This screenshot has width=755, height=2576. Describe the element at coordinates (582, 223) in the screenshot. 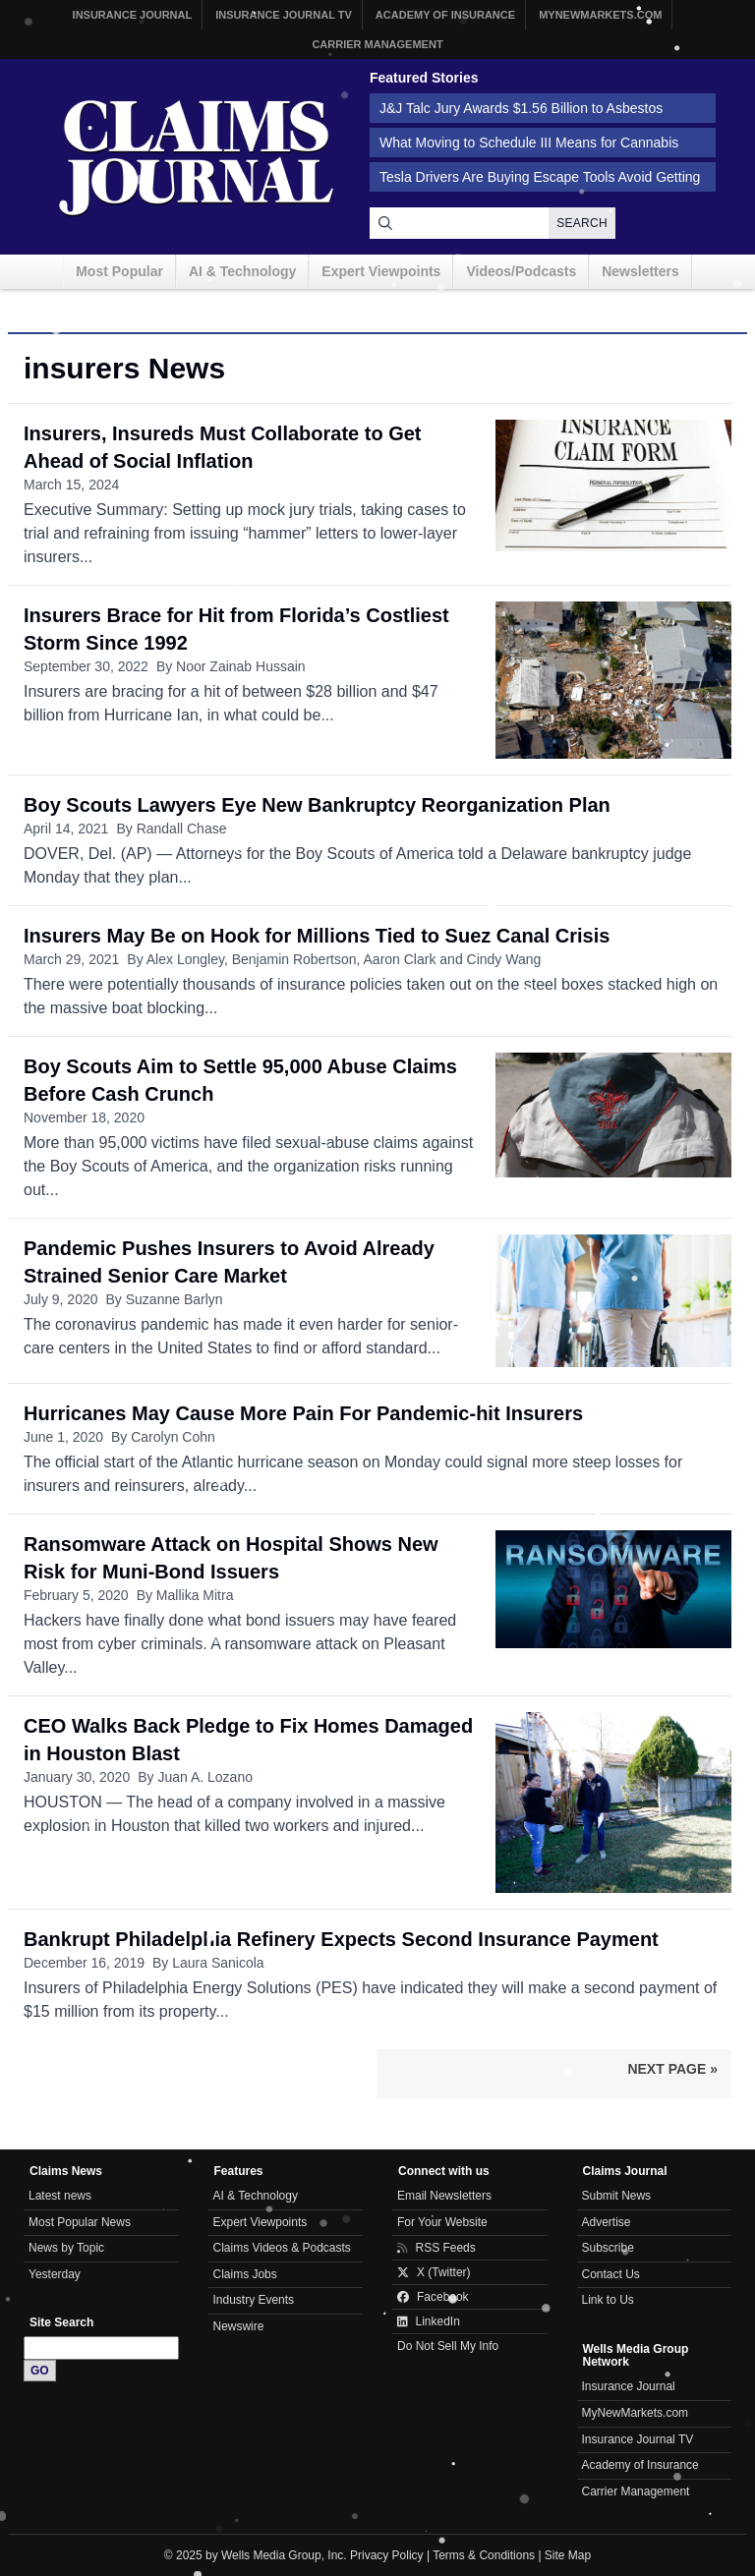

I see `Search` at that location.